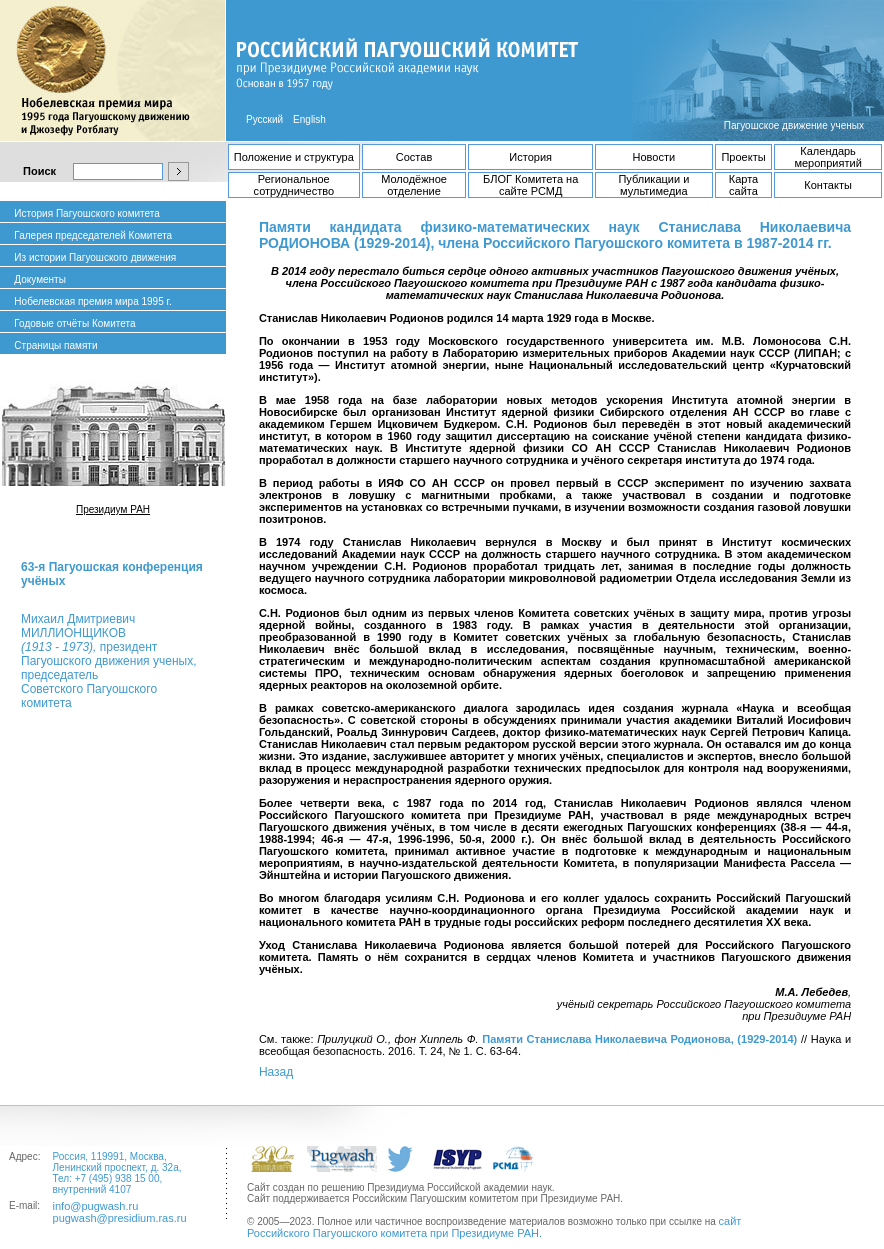  Describe the element at coordinates (93, 235) in the screenshot. I see `Галерея председателей Комитета` at that location.